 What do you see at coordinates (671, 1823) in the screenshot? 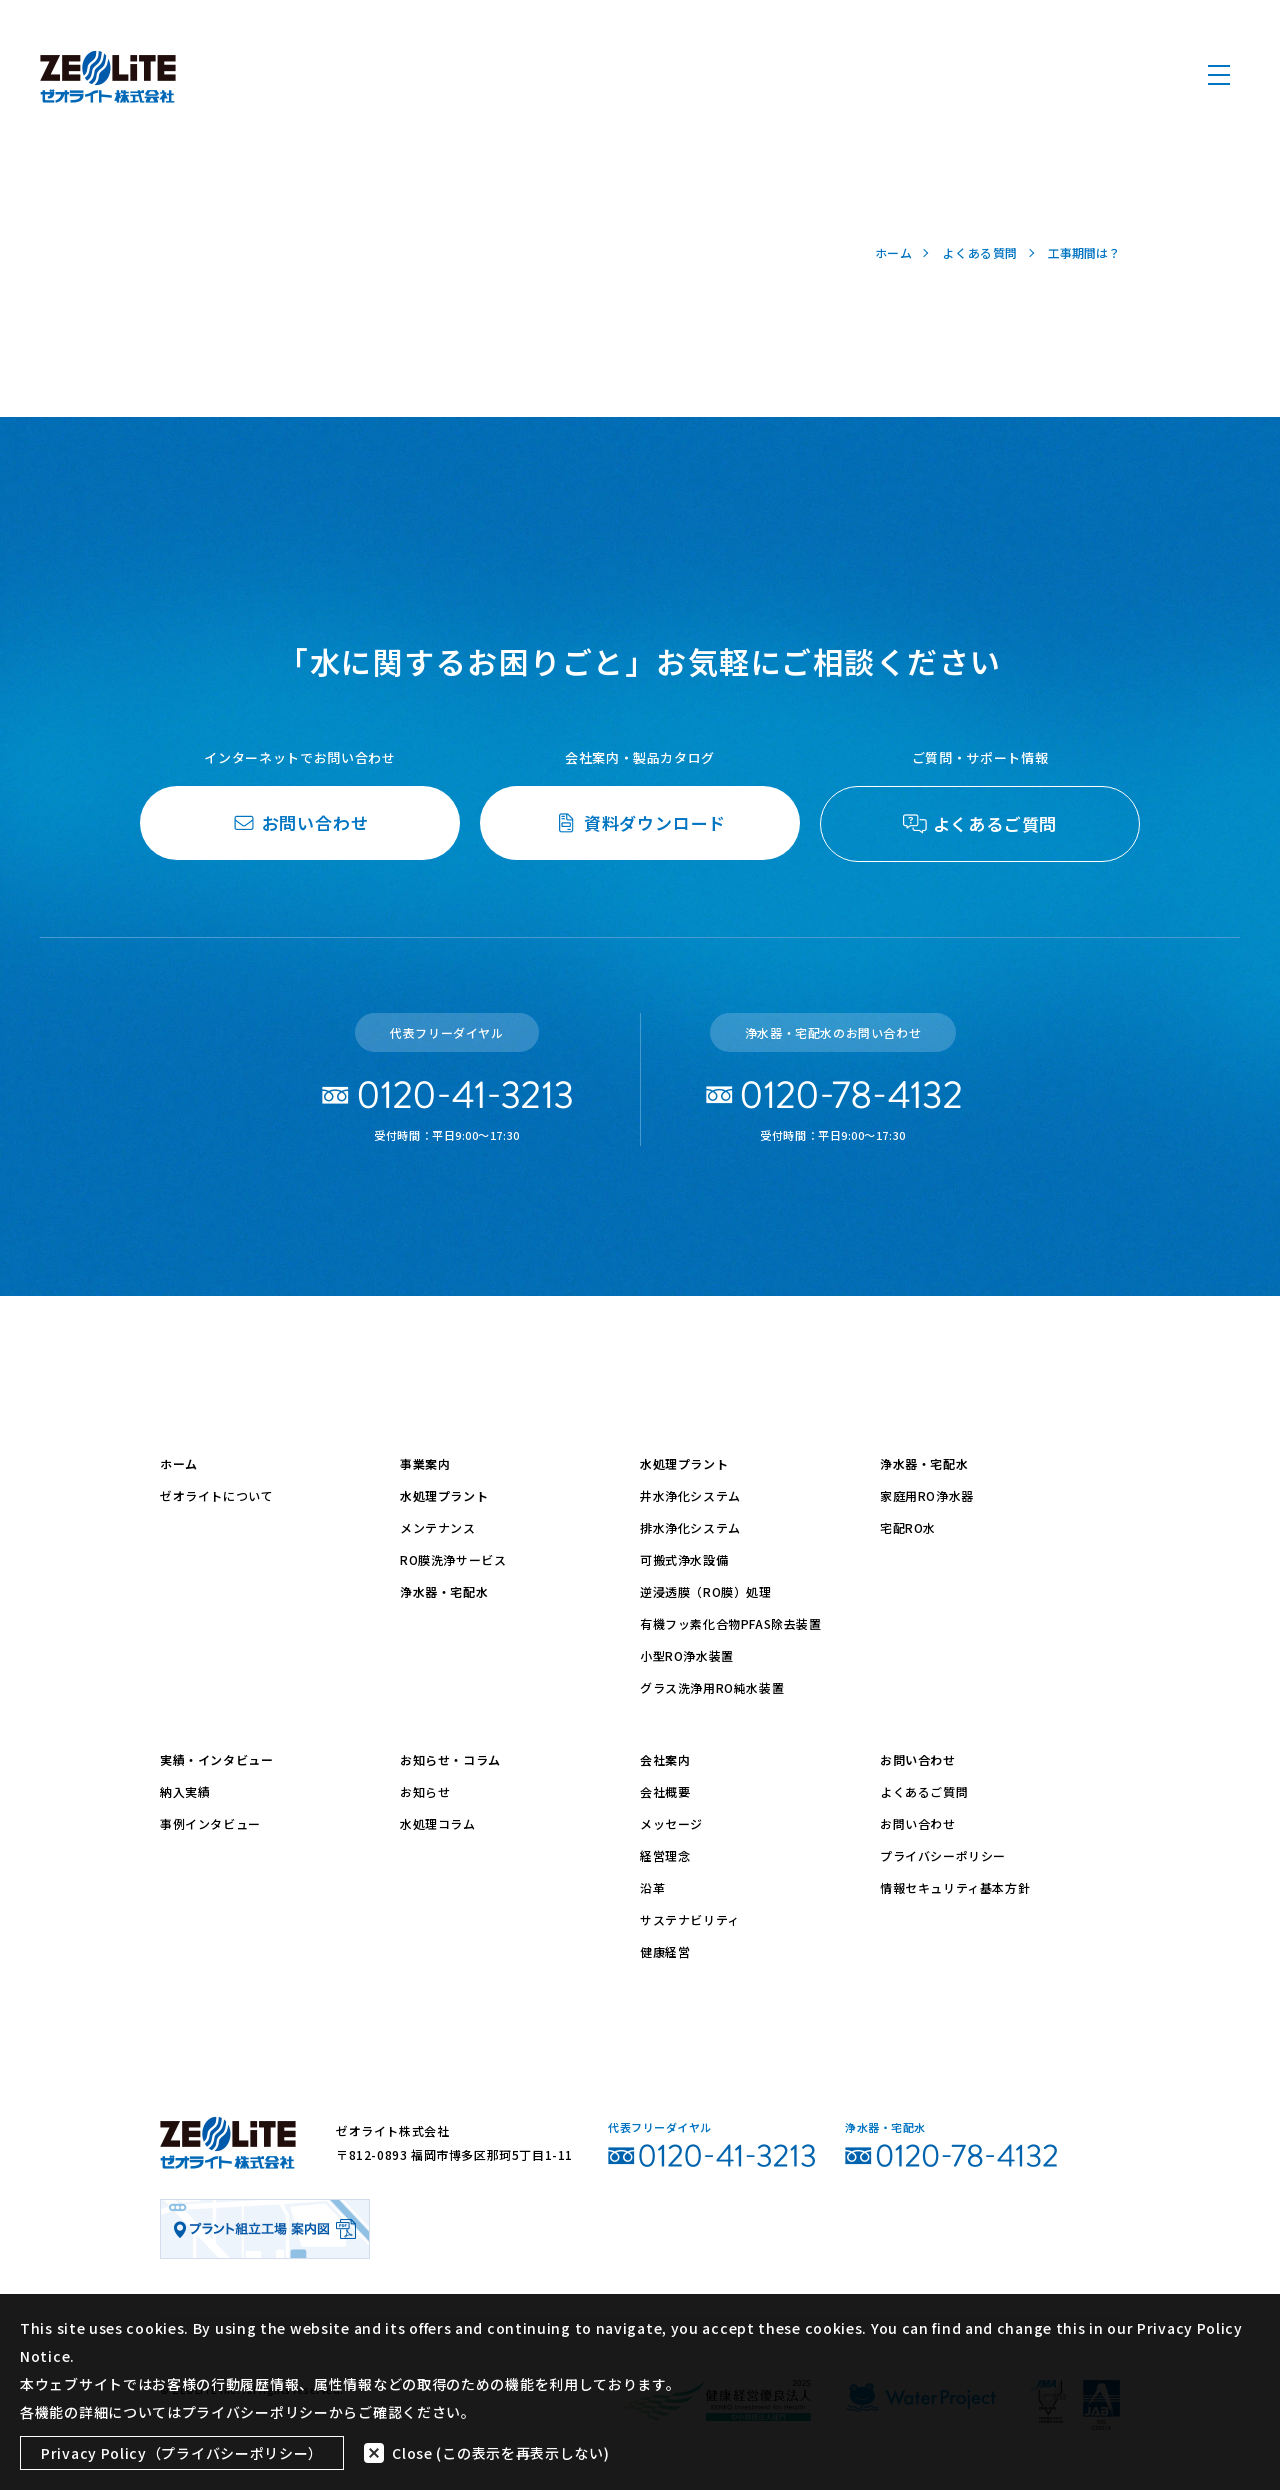
I see `メッセージ` at bounding box center [671, 1823].